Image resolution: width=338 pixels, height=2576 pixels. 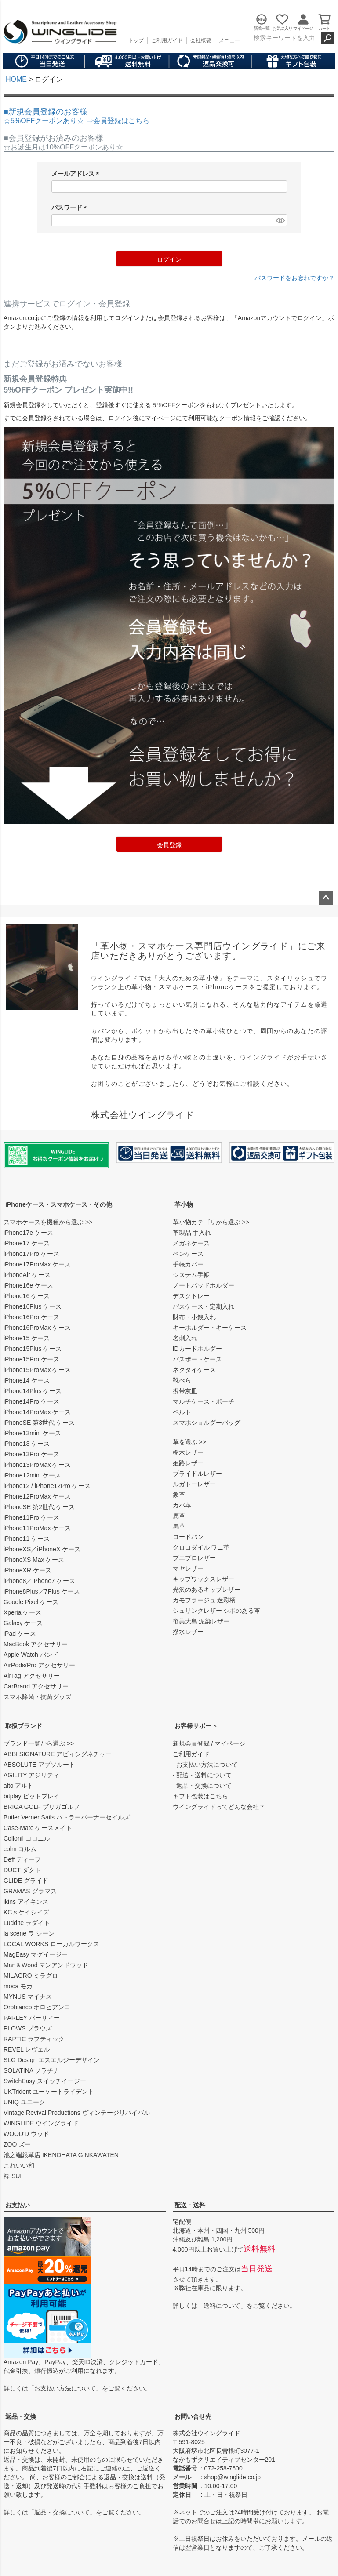 What do you see at coordinates (32, 1675) in the screenshot?
I see `AirTag アクセサリー` at bounding box center [32, 1675].